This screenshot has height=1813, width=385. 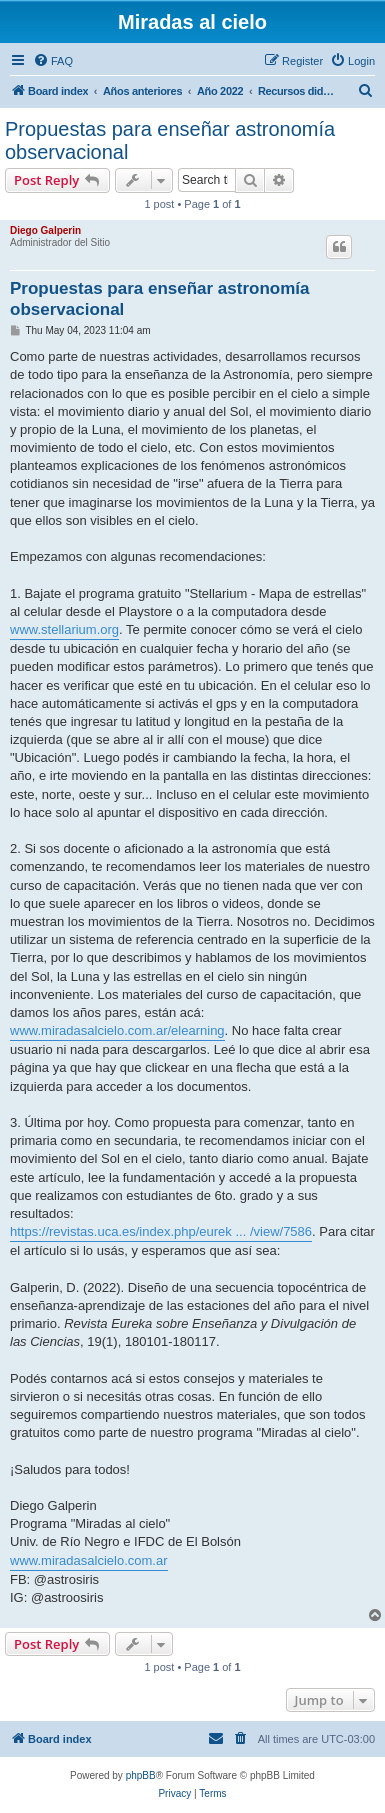 I want to click on www.miradasalcielo.com.ar, so click(x=89, y=1560).